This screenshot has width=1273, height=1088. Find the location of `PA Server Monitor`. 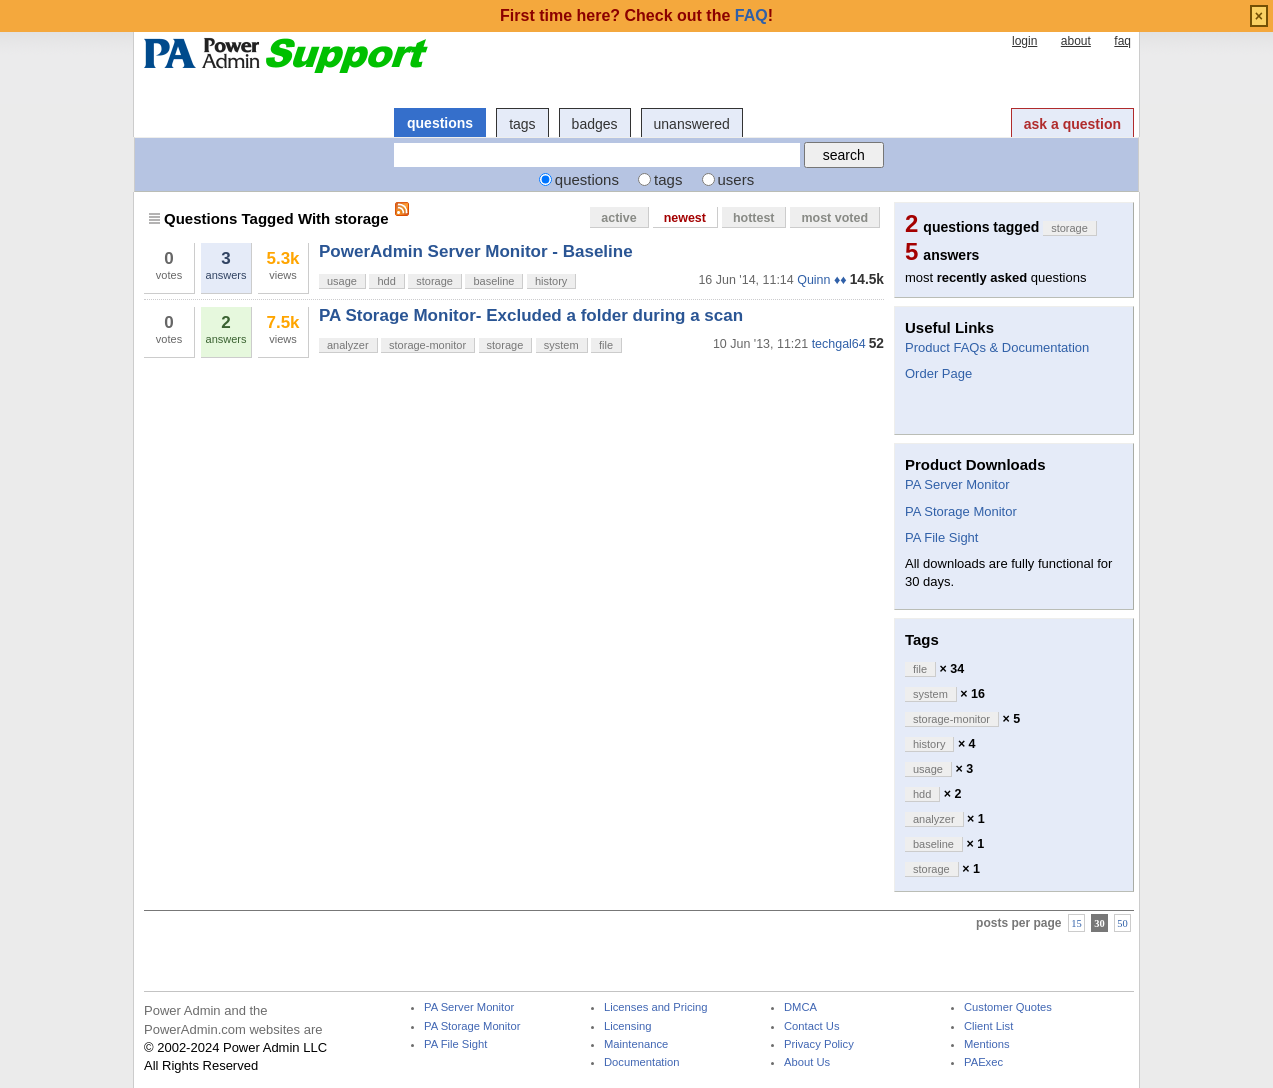

PA Server Monitor is located at coordinates (957, 484).